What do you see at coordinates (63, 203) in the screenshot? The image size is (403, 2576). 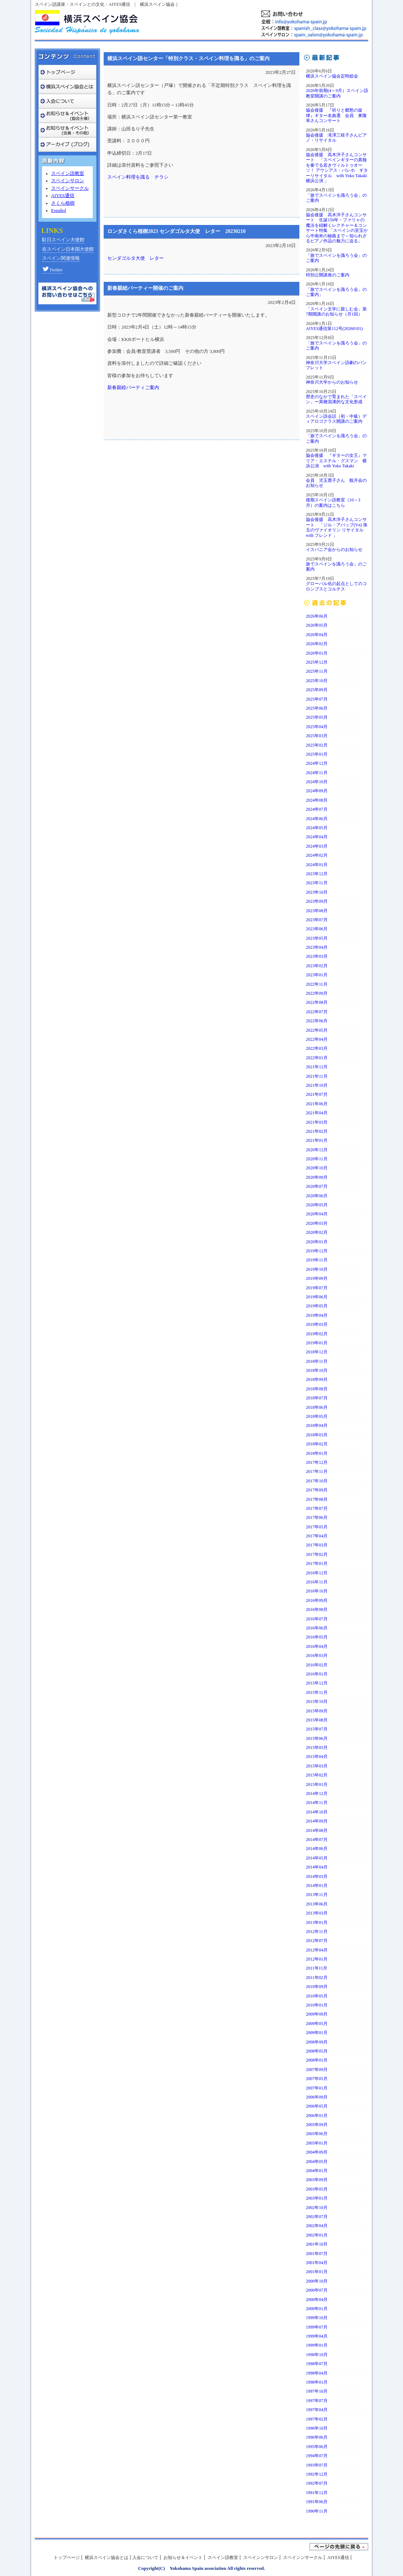 I see `さくら植樹` at bounding box center [63, 203].